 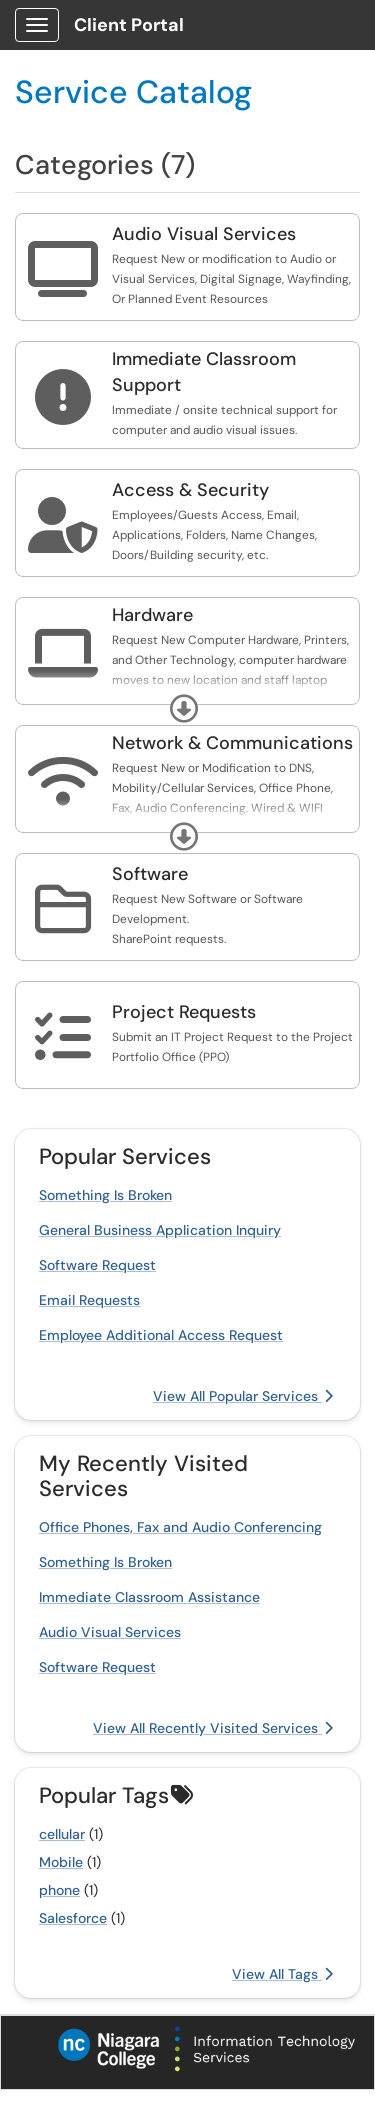 I want to click on Client Portal, so click(x=129, y=25).